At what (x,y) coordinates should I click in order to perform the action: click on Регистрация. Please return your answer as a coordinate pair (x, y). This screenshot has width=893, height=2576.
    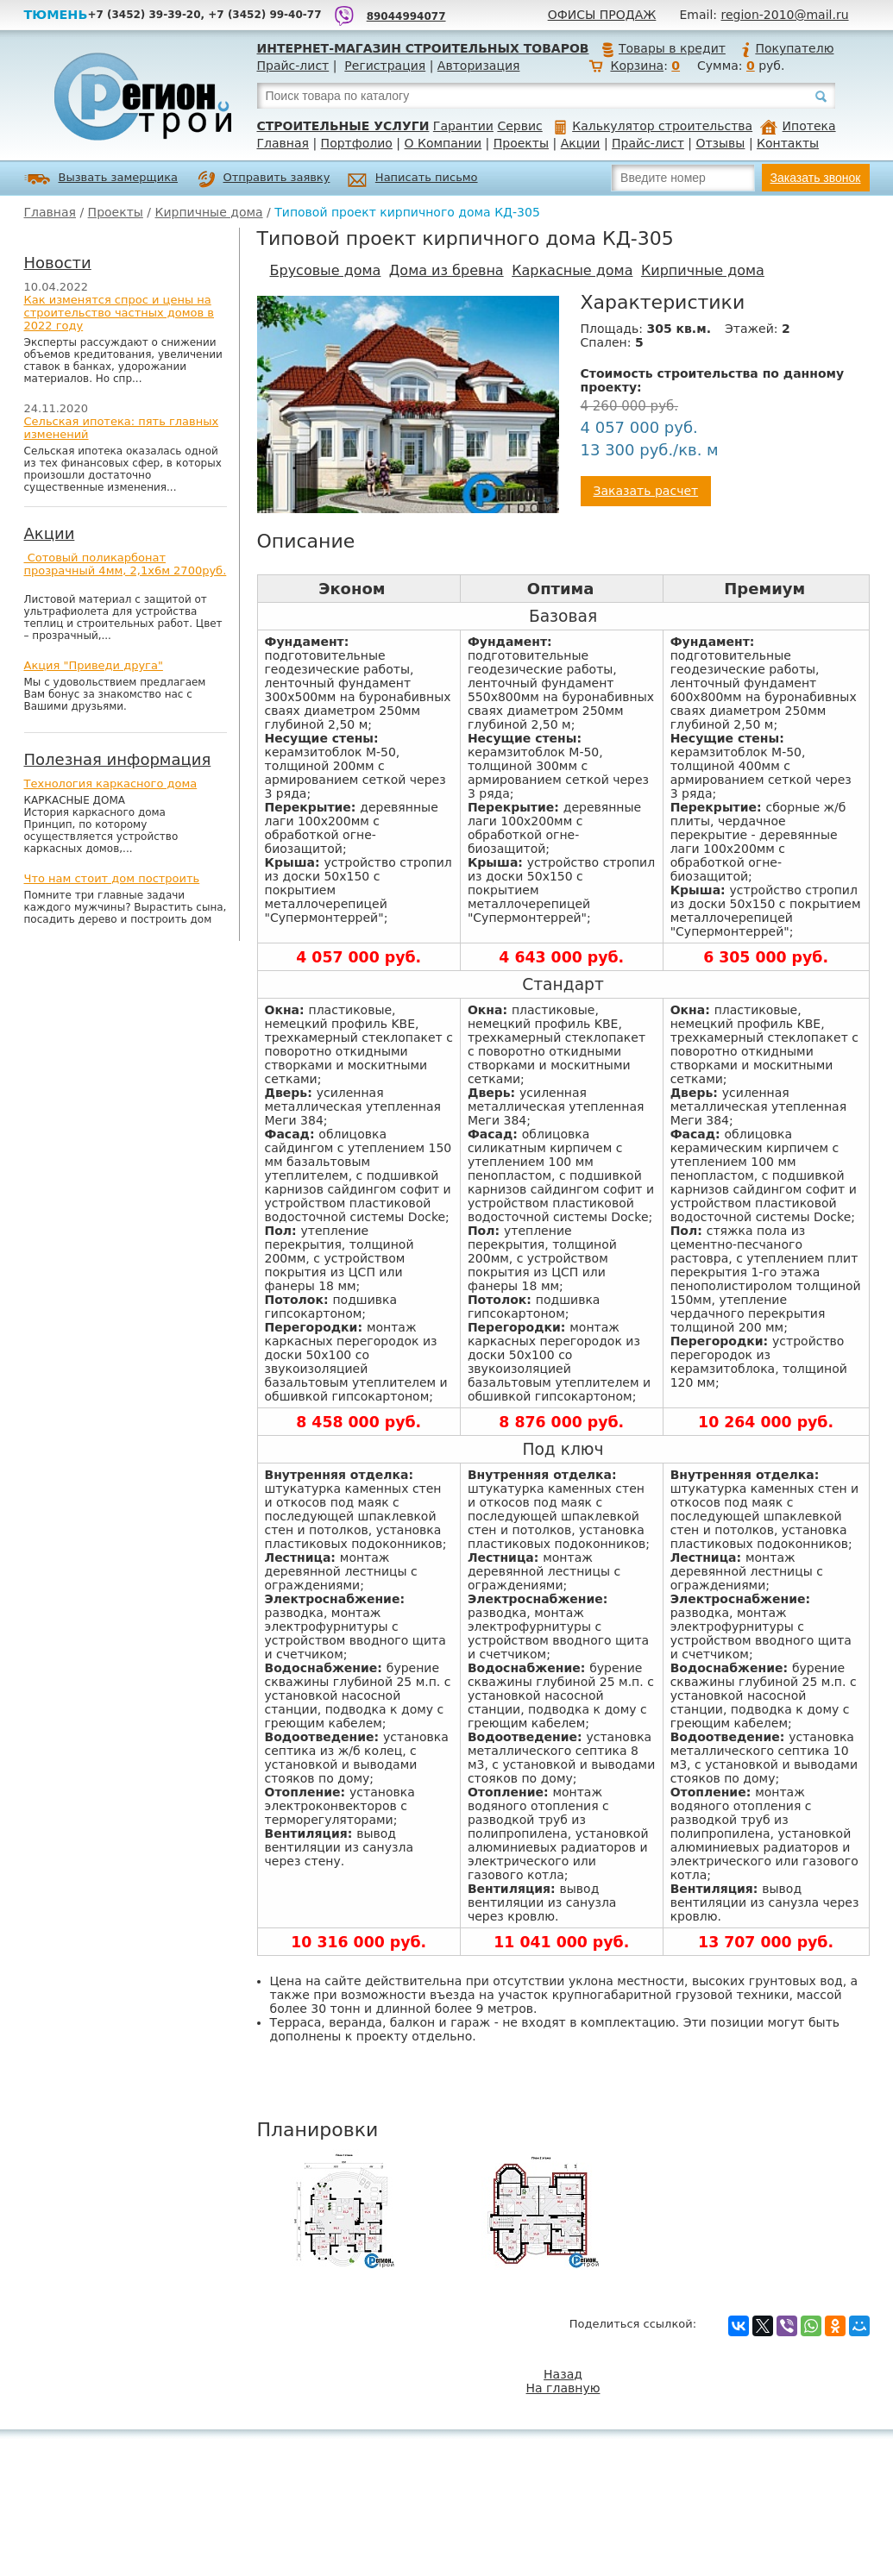
    Looking at the image, I should click on (384, 65).